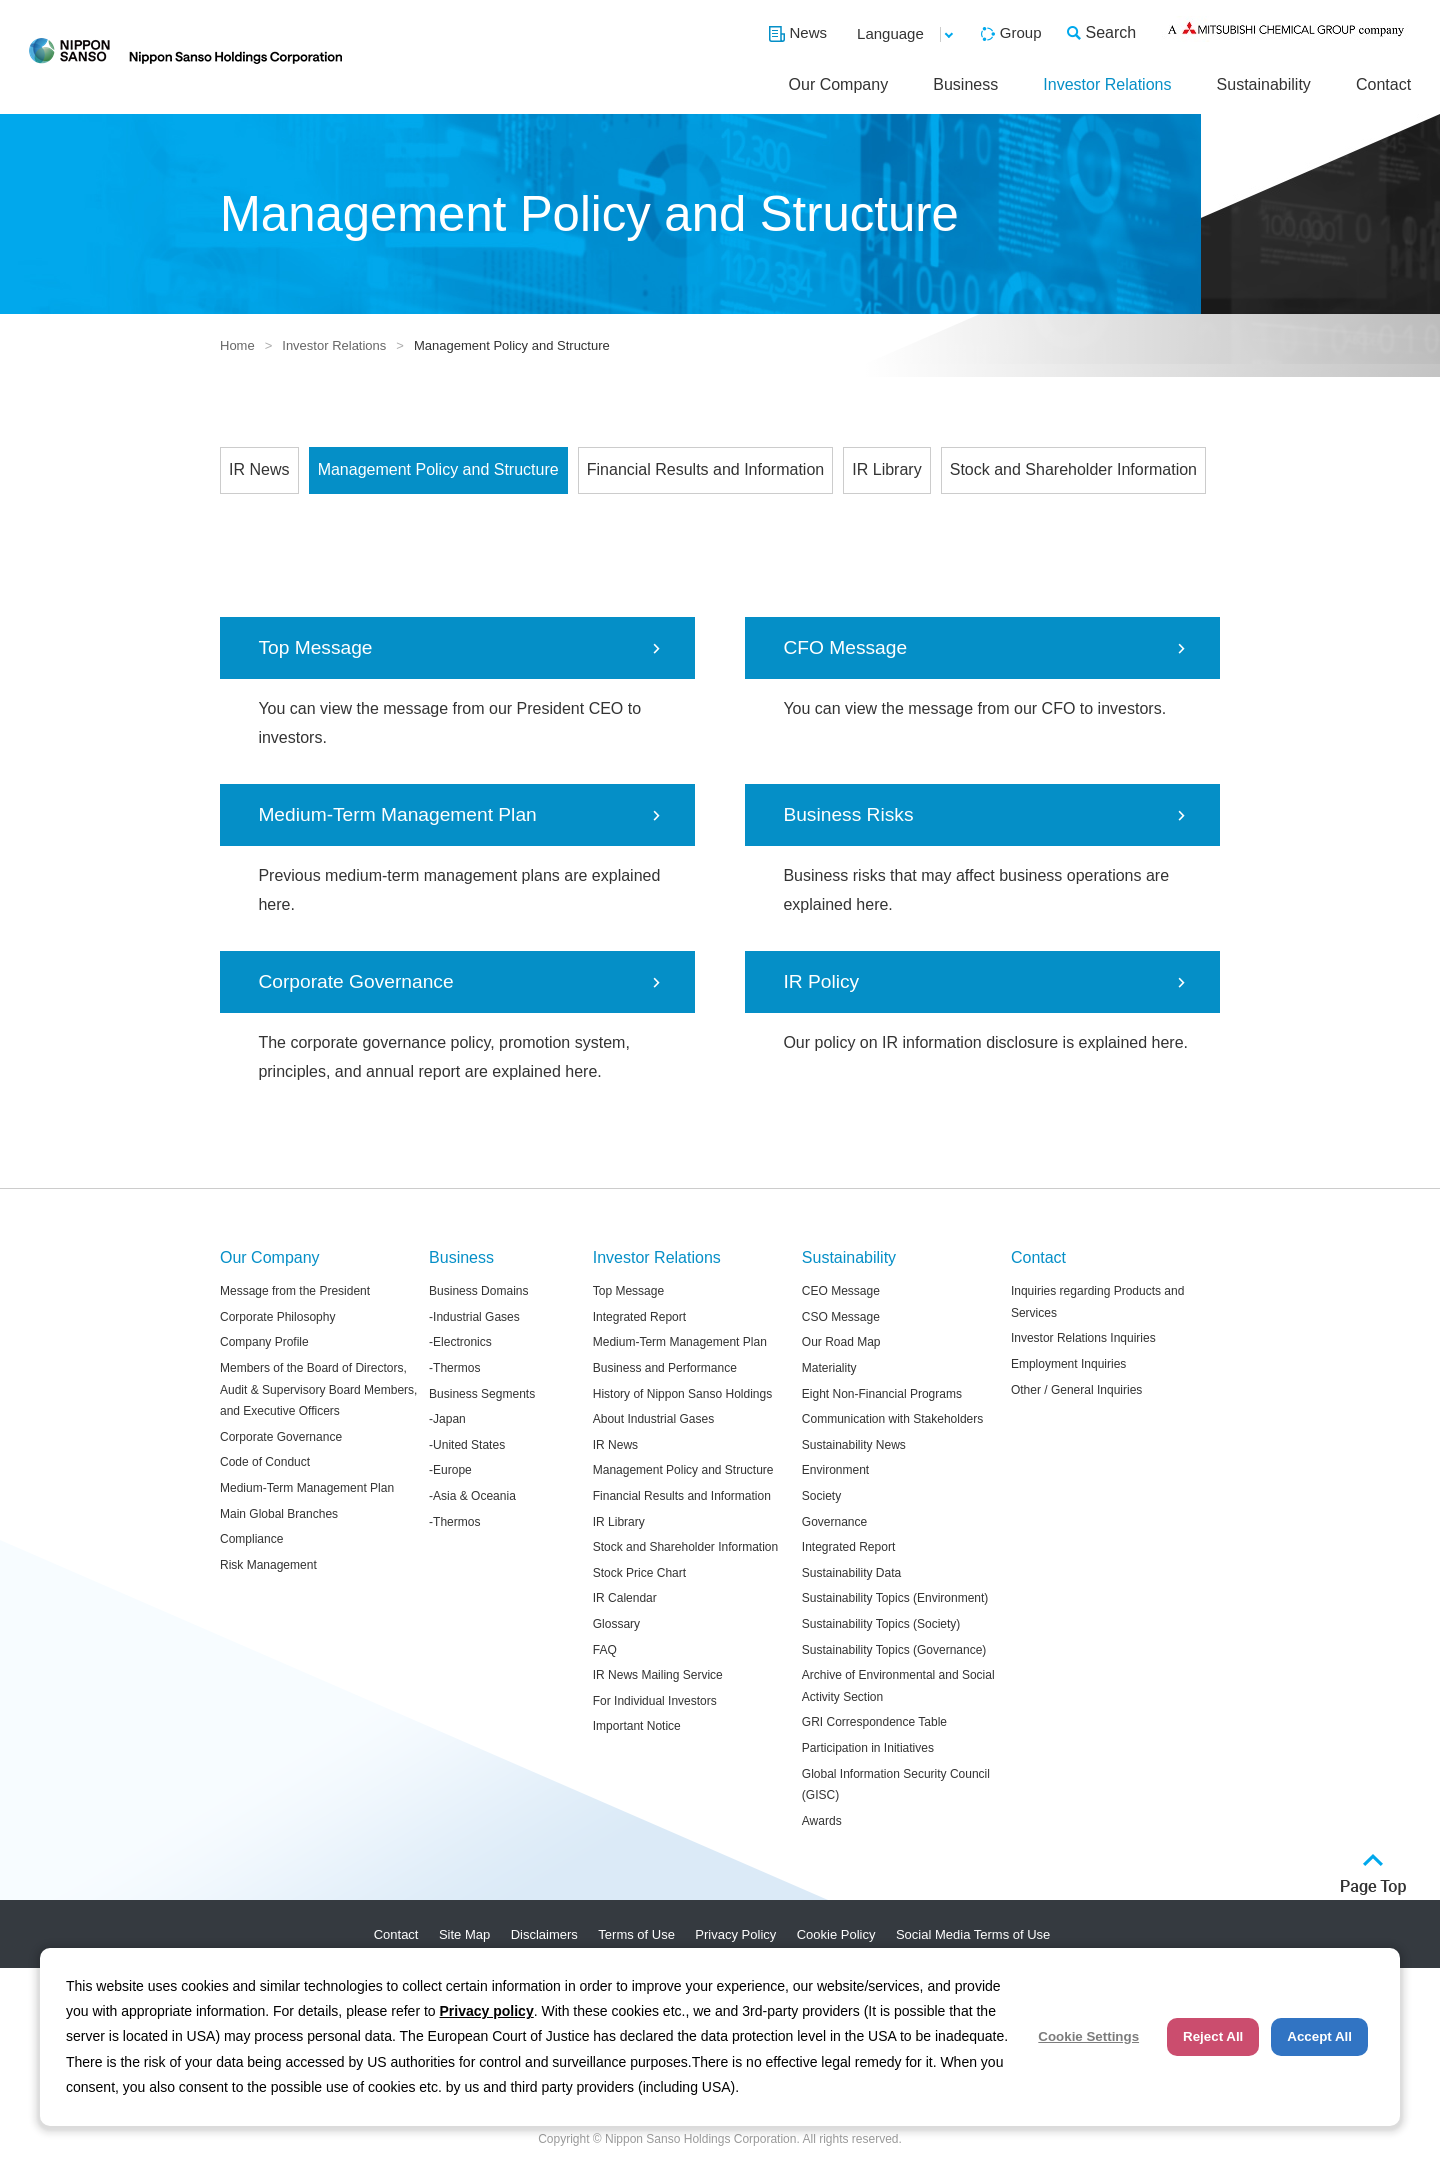 Image resolution: width=1440 pixels, height=2166 pixels. I want to click on Main Global Branches, so click(279, 1514).